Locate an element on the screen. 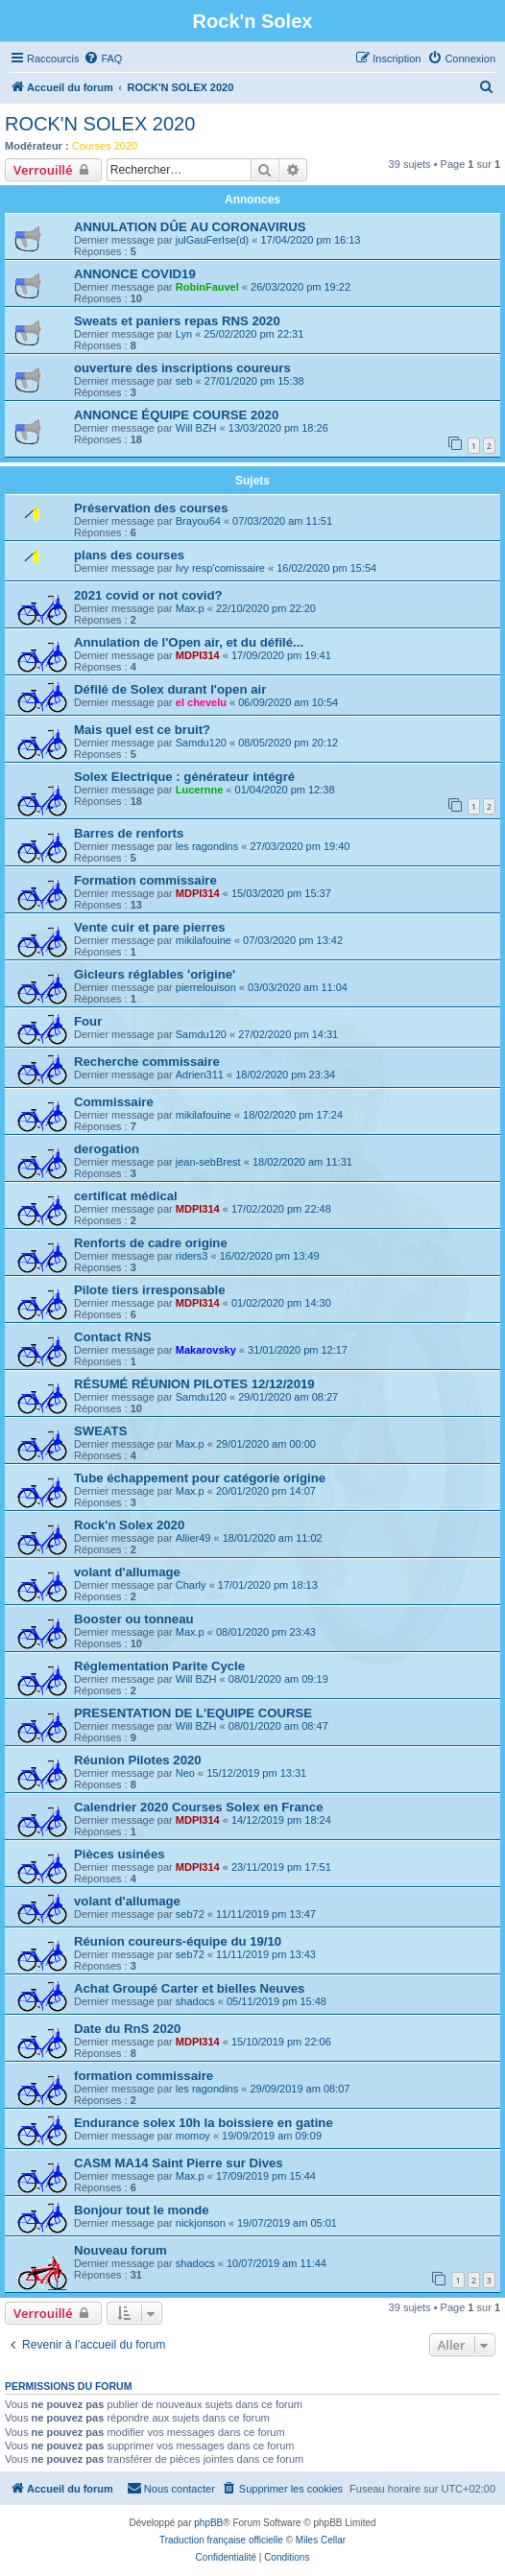 Image resolution: width=505 pixels, height=2576 pixels. Booster ou tonneau is located at coordinates (134, 1619).